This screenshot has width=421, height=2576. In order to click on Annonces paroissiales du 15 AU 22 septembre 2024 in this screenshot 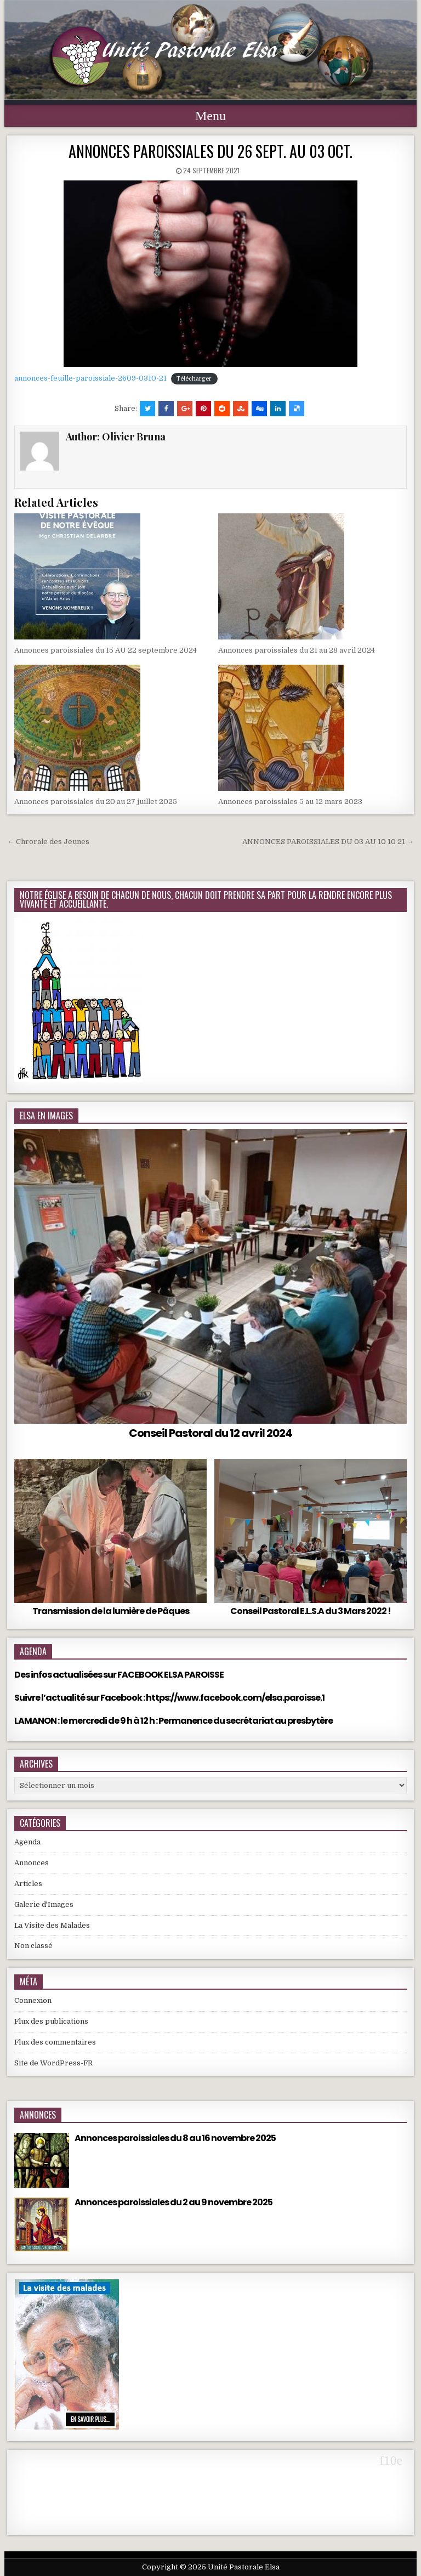, I will do `click(105, 650)`.